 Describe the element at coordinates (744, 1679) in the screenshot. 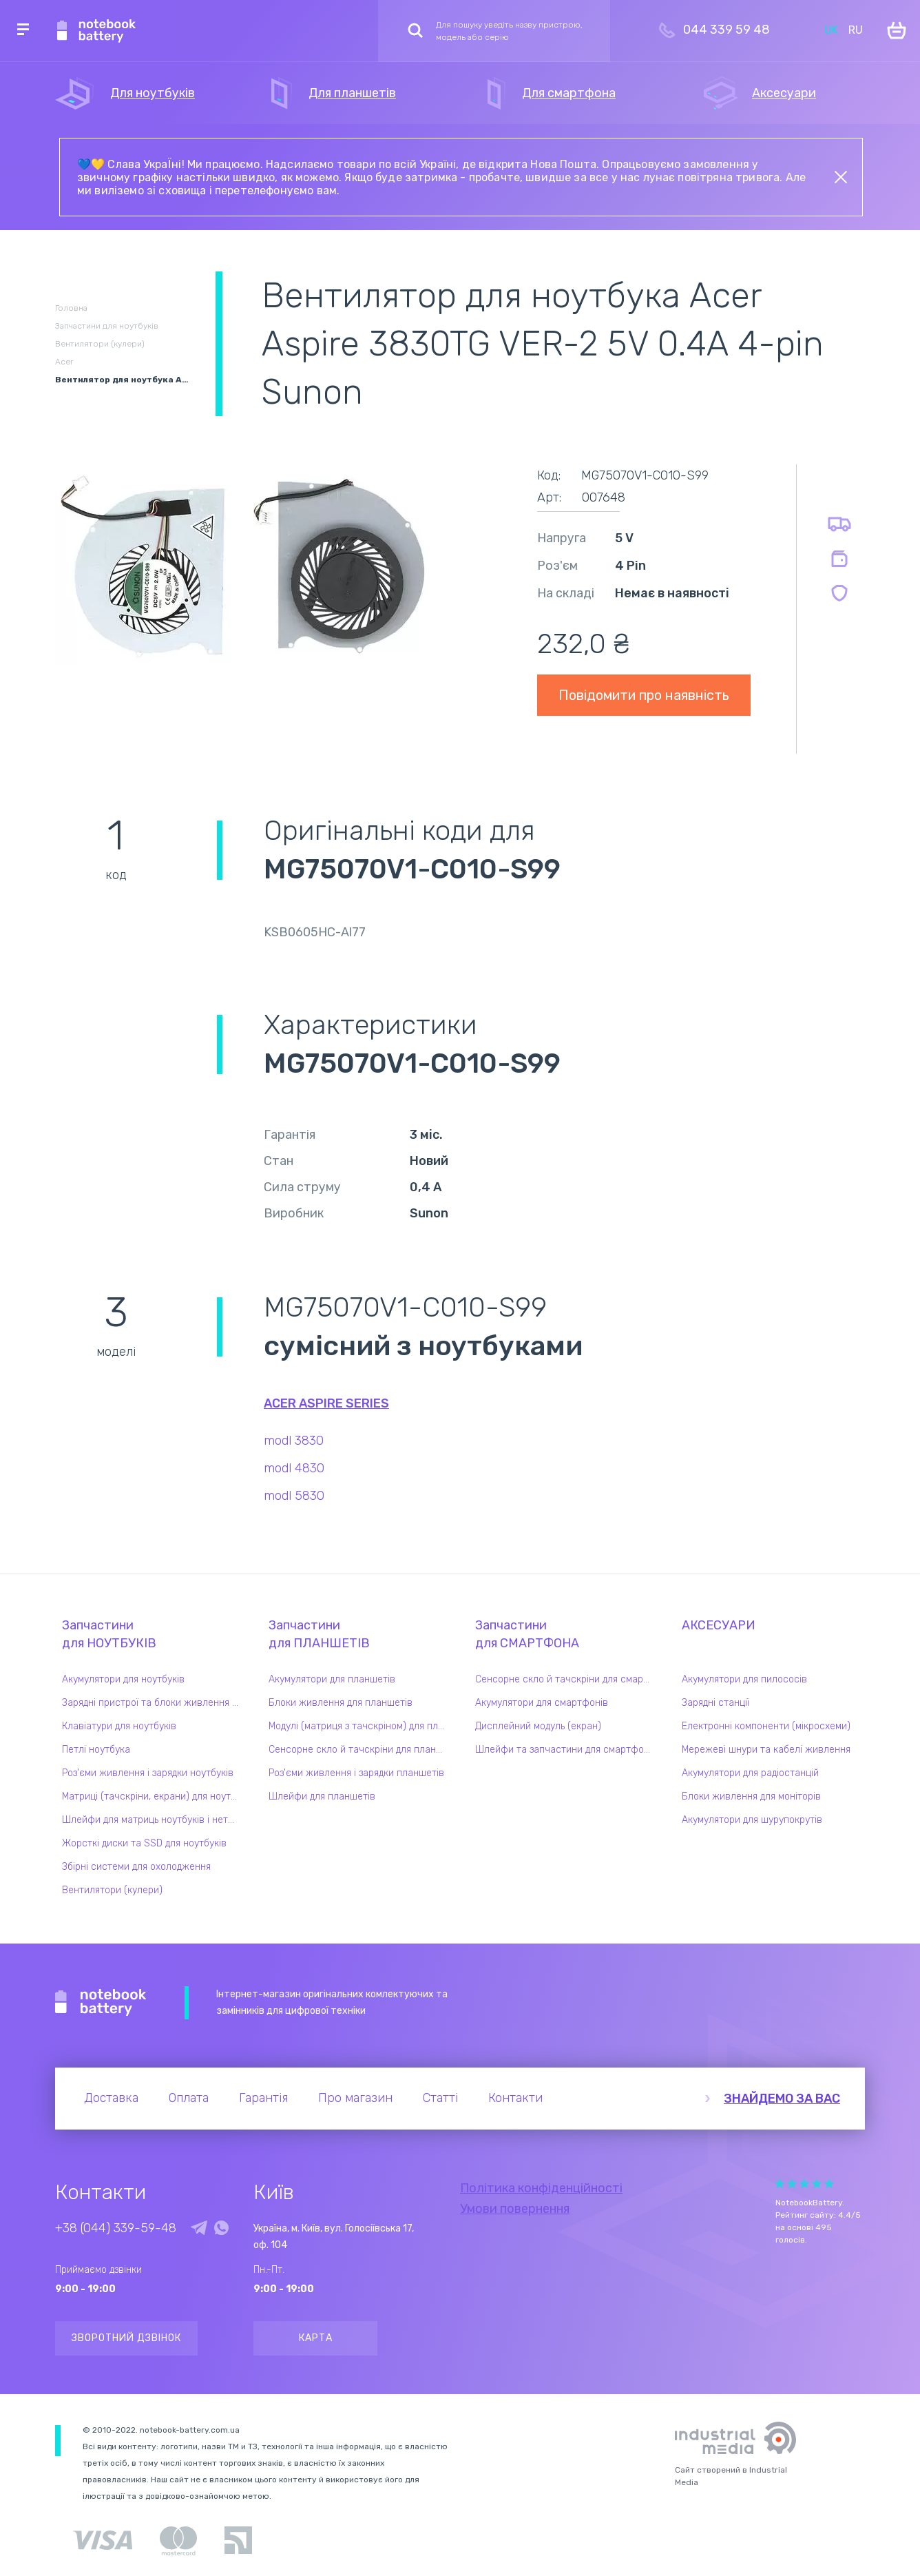

I see `Акумулятори для пилососів` at that location.